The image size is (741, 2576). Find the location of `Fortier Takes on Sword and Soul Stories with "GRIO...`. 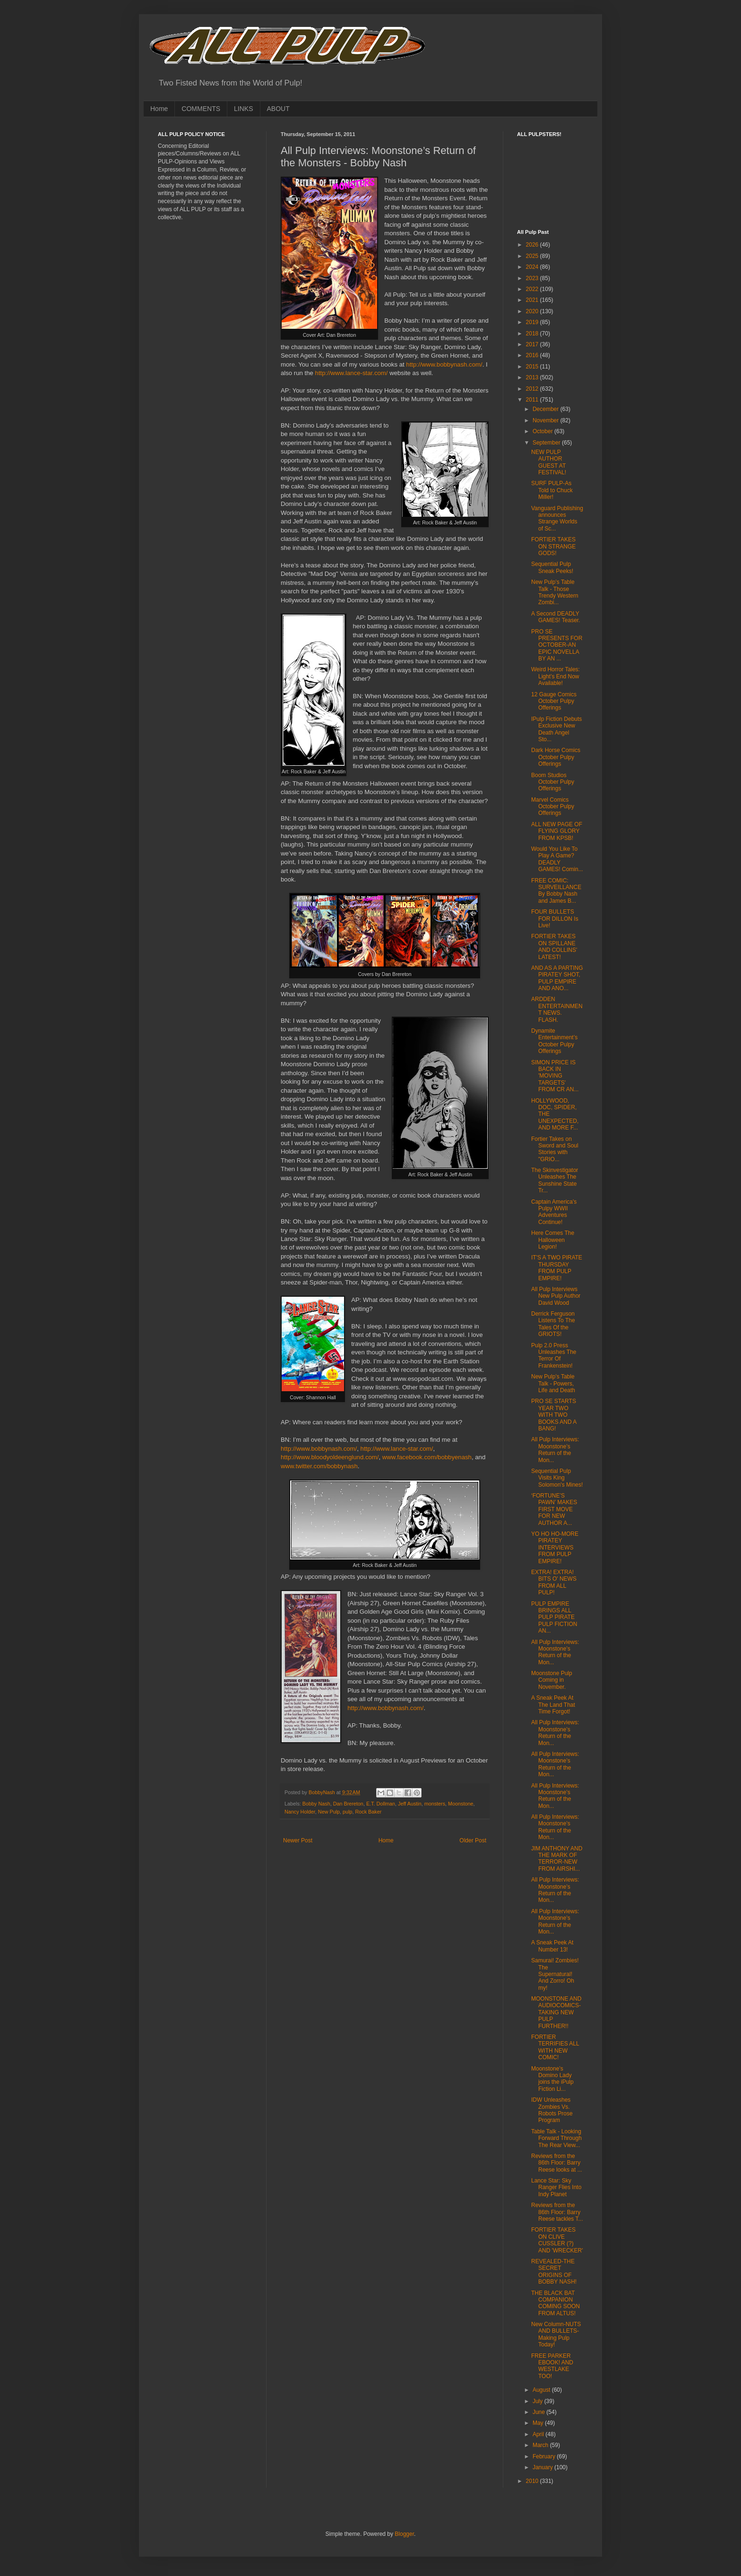

Fortier Takes on Sword and Soul Stories with "GRIO... is located at coordinates (554, 1149).